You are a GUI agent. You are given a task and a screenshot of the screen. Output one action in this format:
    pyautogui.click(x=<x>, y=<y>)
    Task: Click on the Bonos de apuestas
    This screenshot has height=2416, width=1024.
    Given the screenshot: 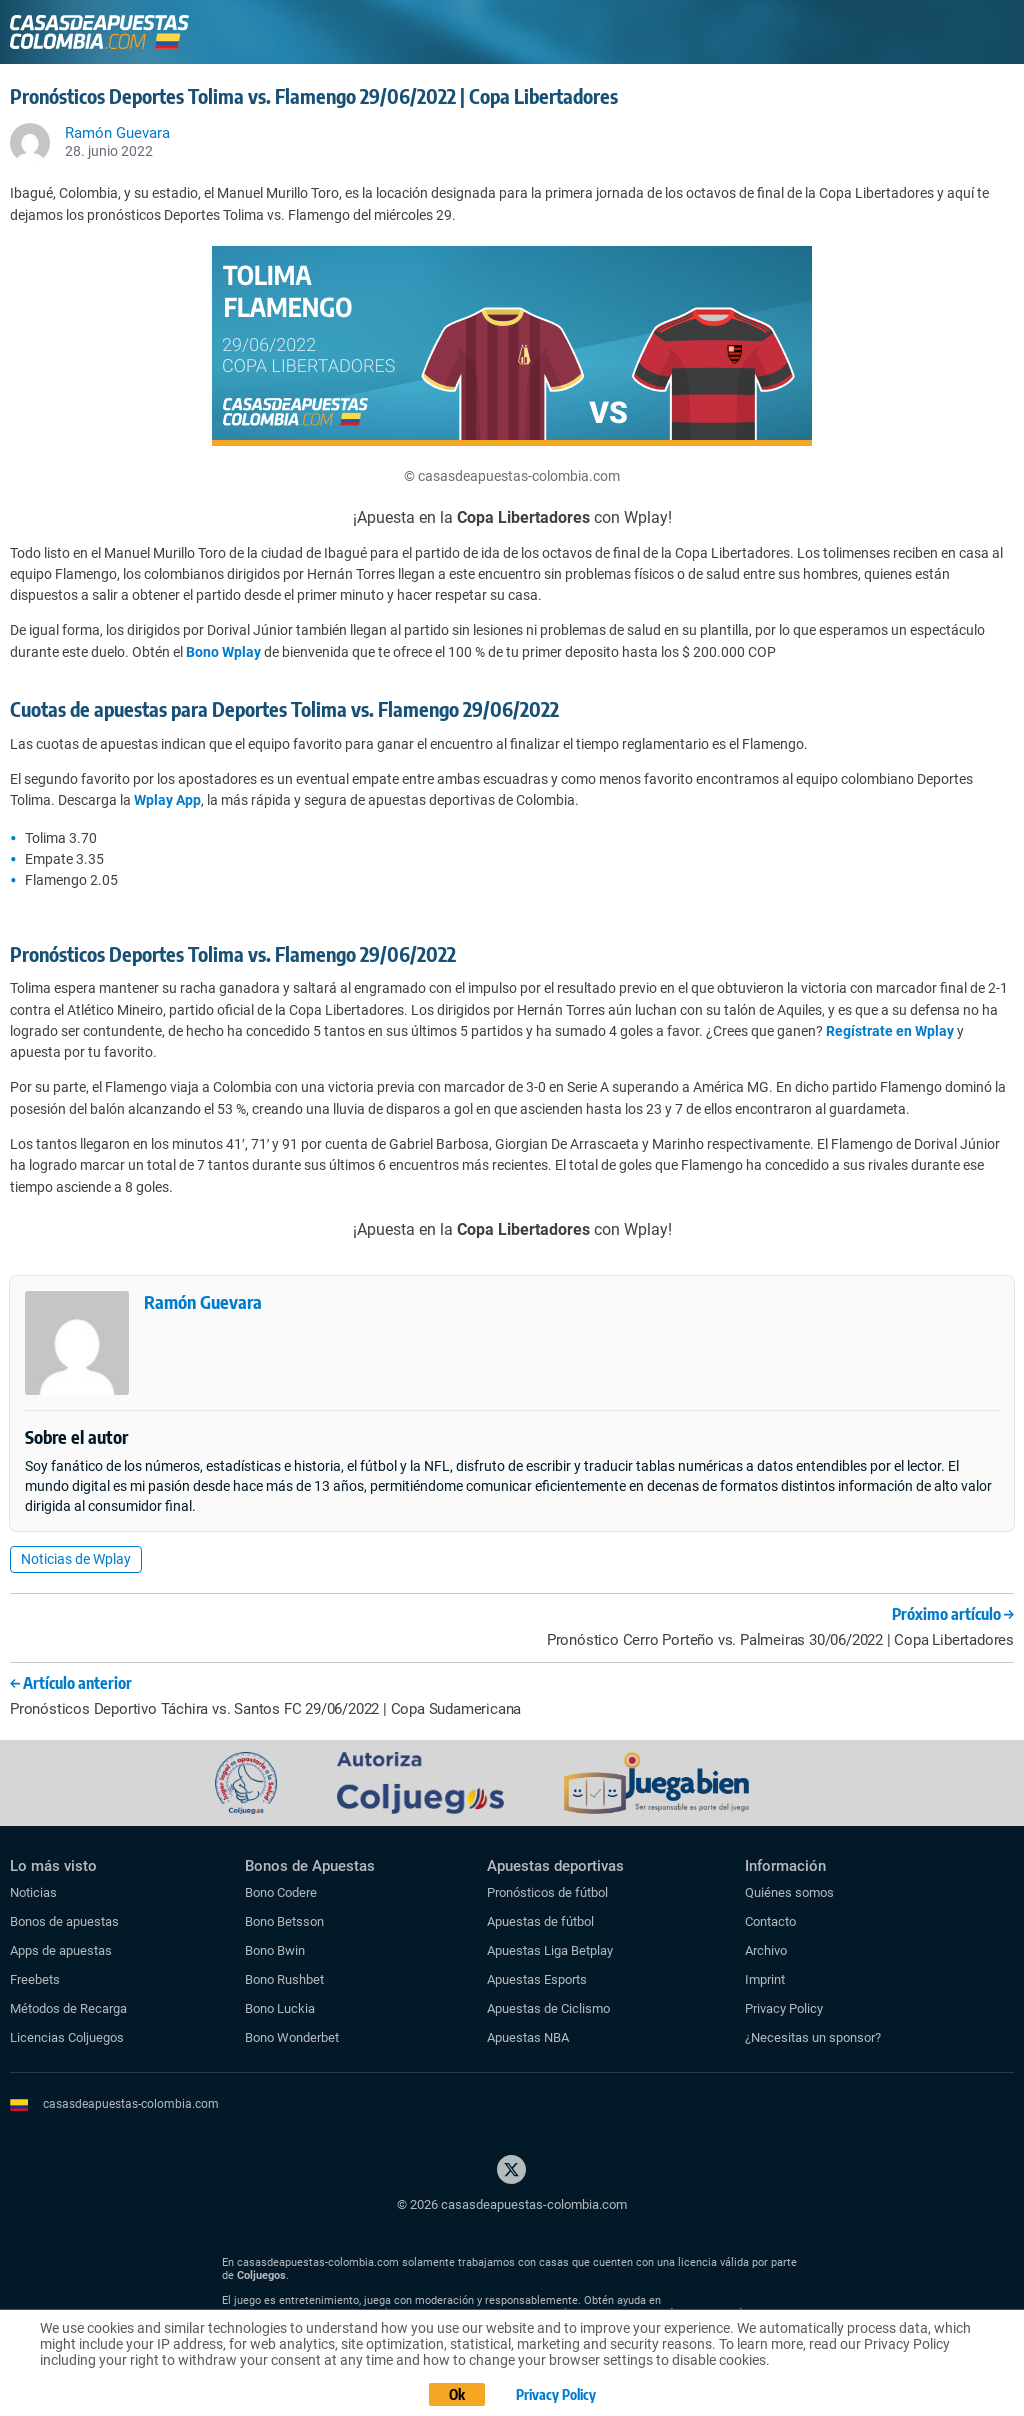 What is the action you would take?
    pyautogui.click(x=64, y=1921)
    